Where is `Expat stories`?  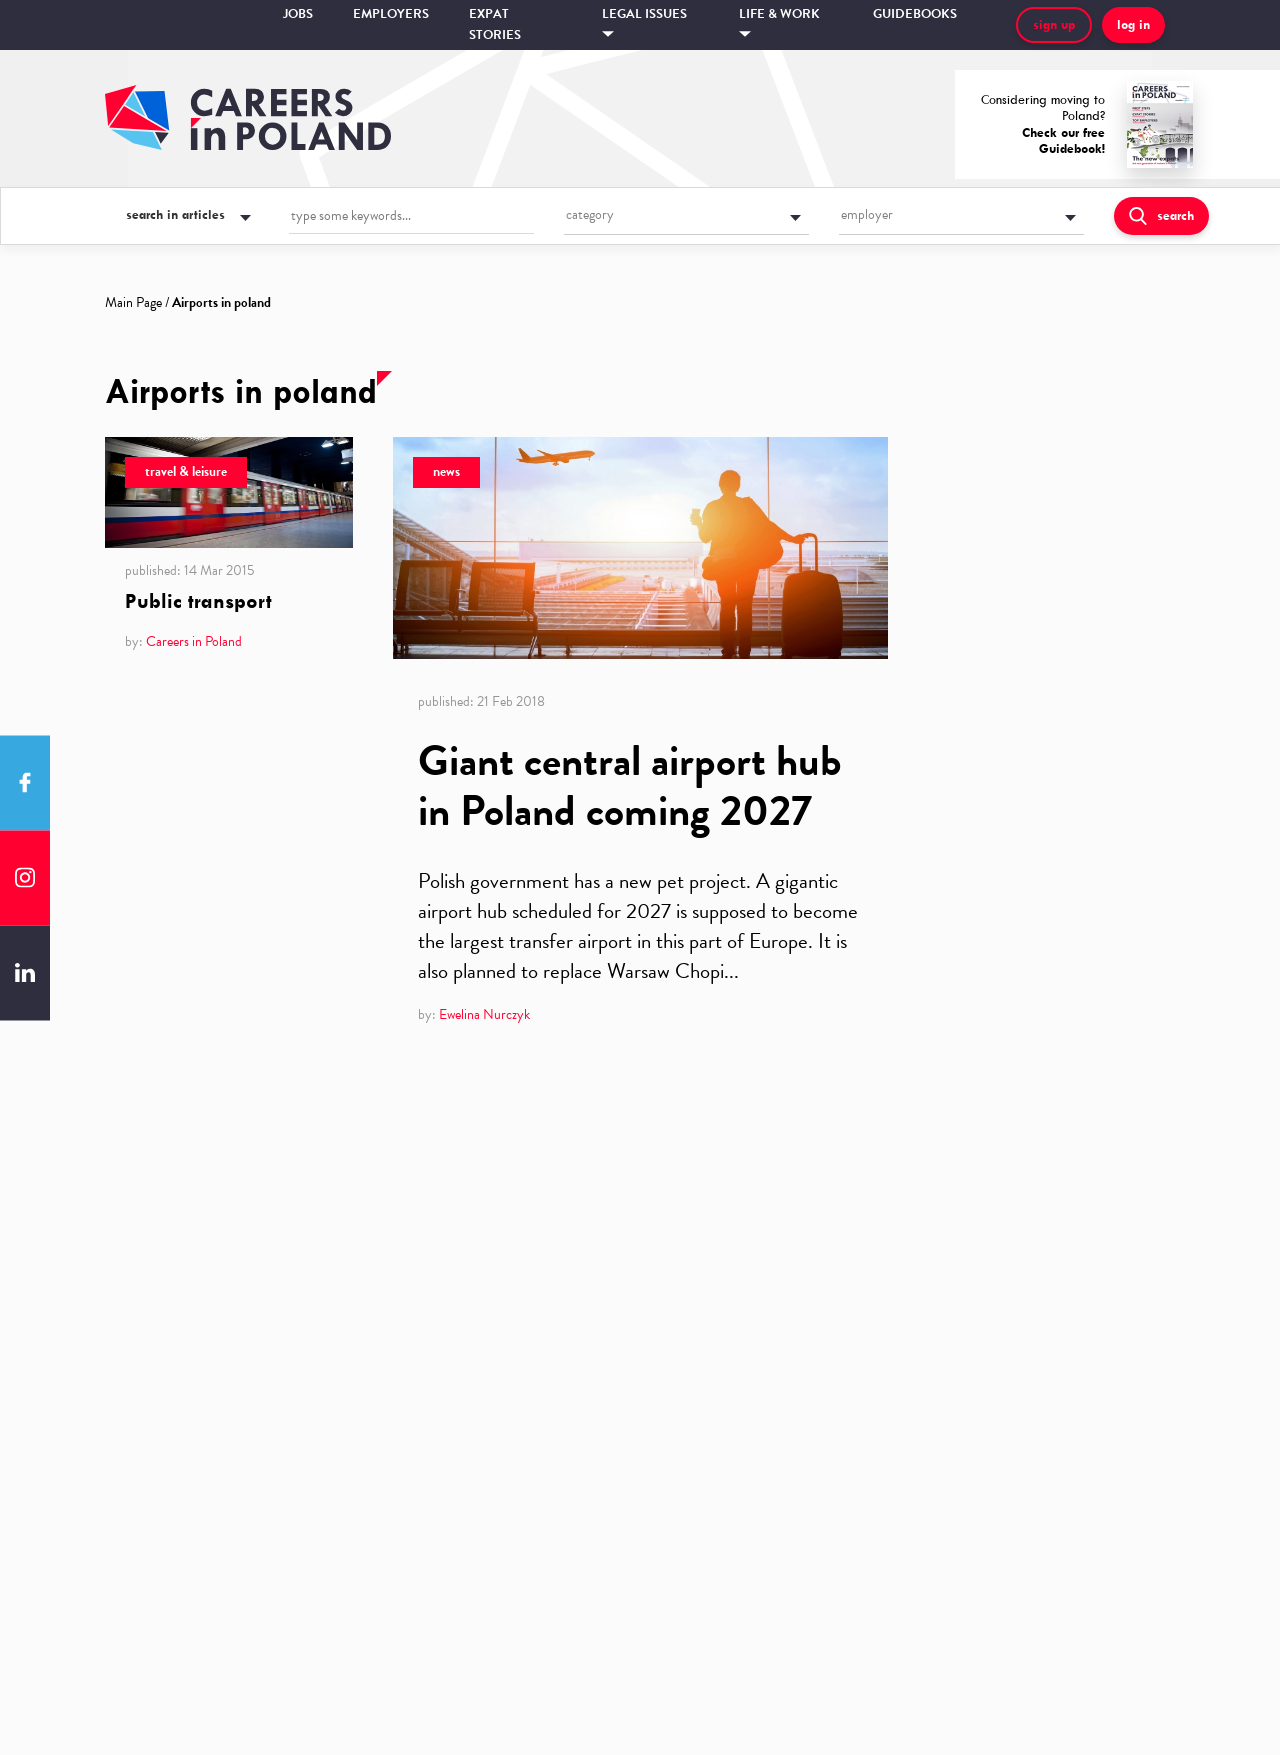 Expat stories is located at coordinates (495, 24).